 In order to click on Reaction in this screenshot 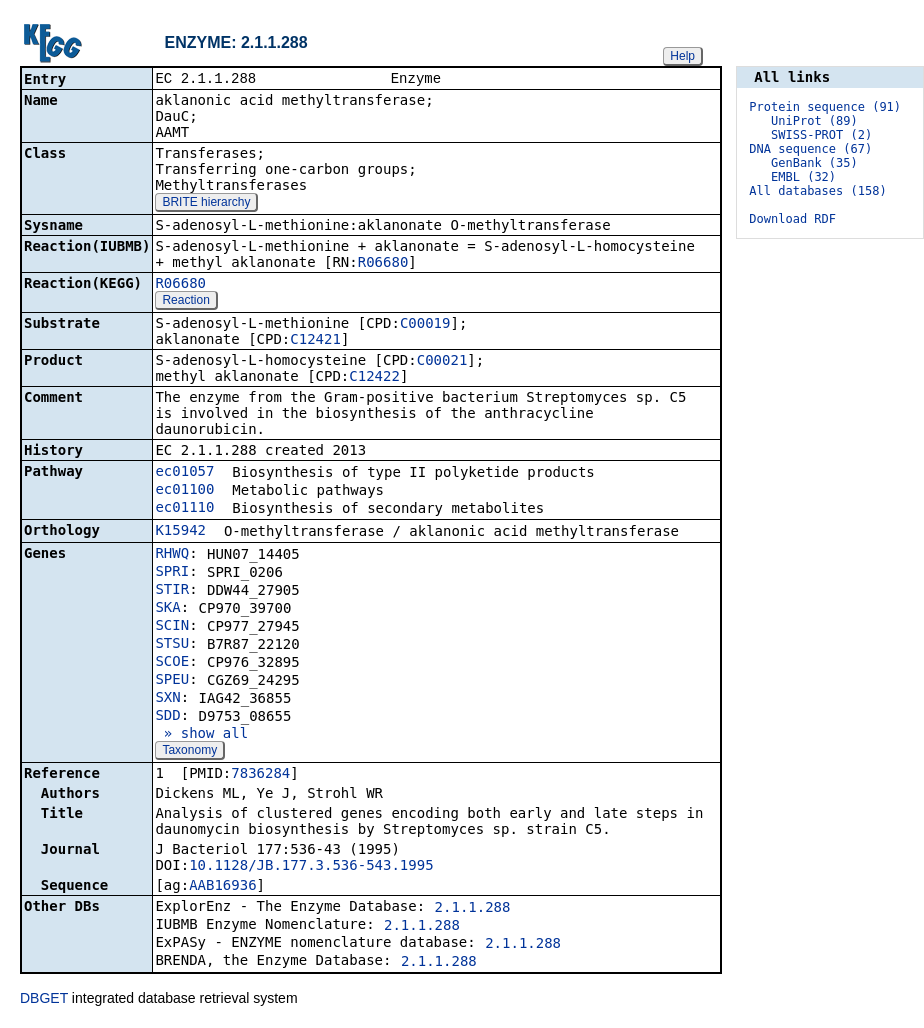, I will do `click(185, 302)`.